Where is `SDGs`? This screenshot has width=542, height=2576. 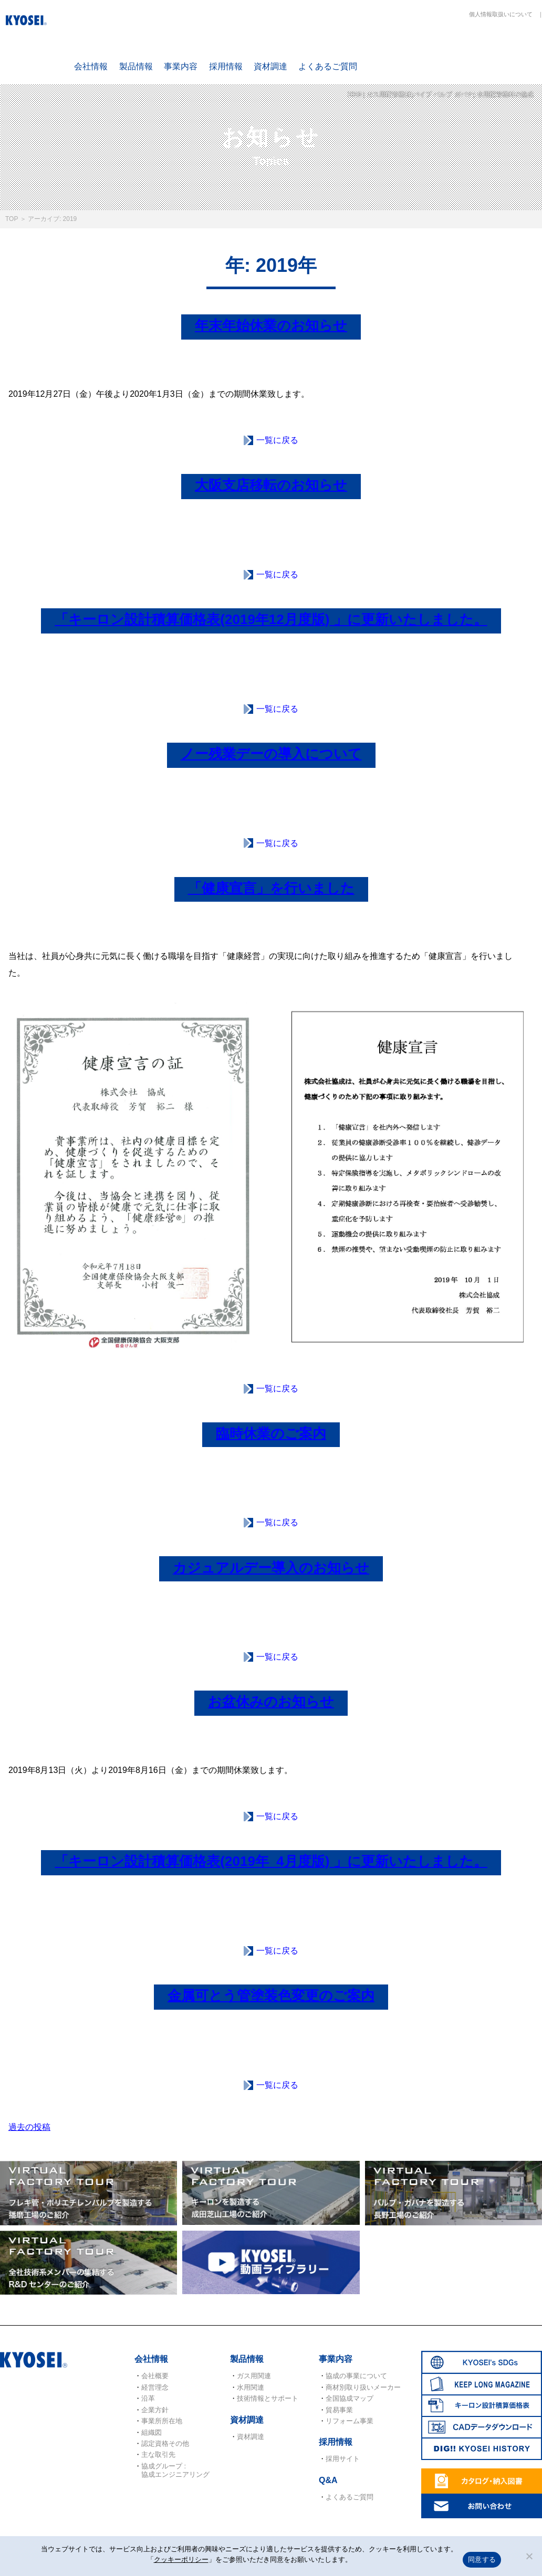 SDGs is located at coordinates (399, 48).